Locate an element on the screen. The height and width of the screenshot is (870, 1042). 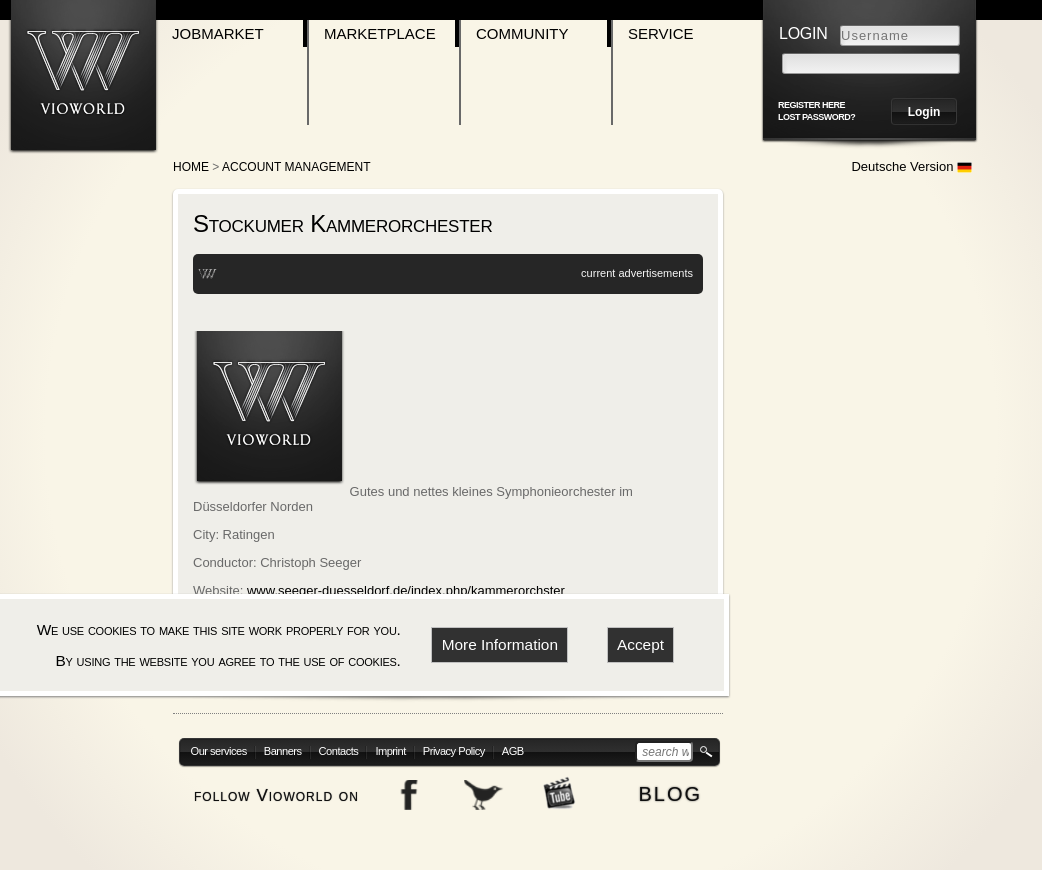
Imprint is located at coordinates (390, 751).